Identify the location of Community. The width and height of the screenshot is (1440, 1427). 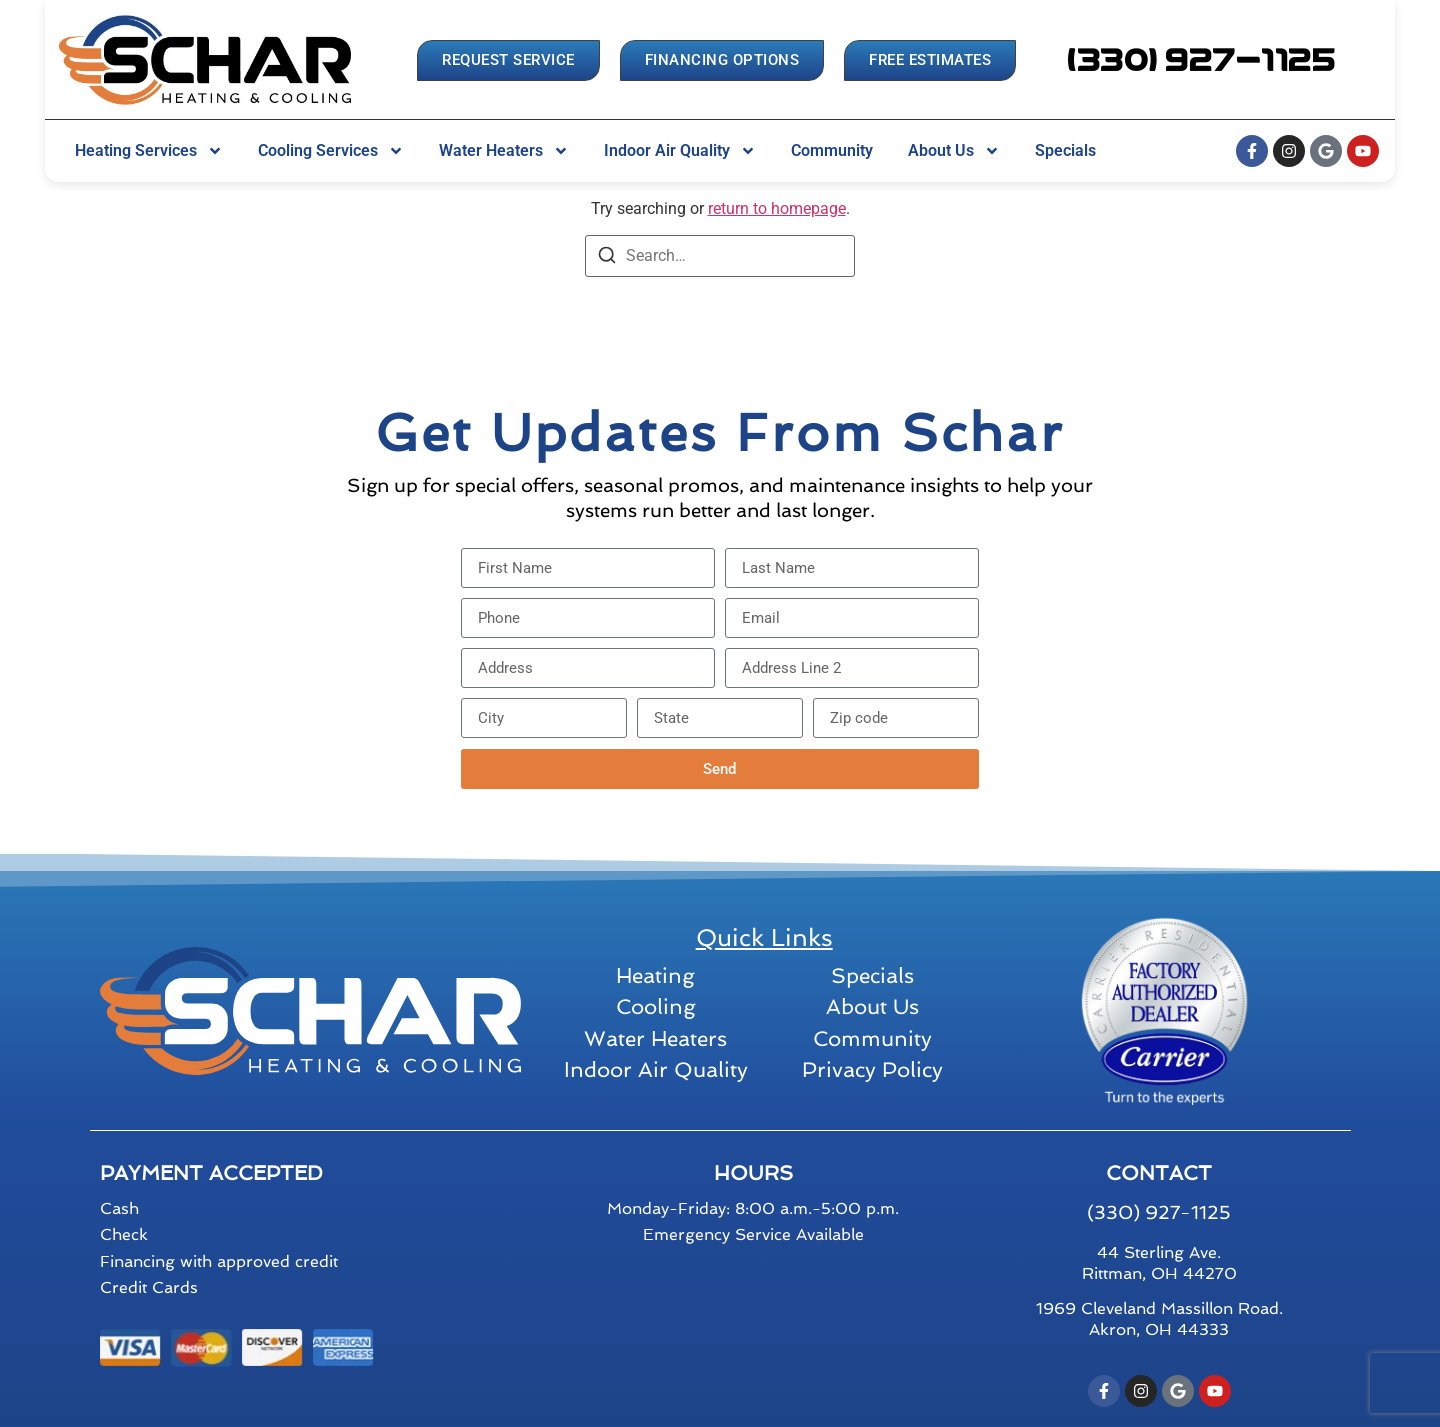
(832, 150).